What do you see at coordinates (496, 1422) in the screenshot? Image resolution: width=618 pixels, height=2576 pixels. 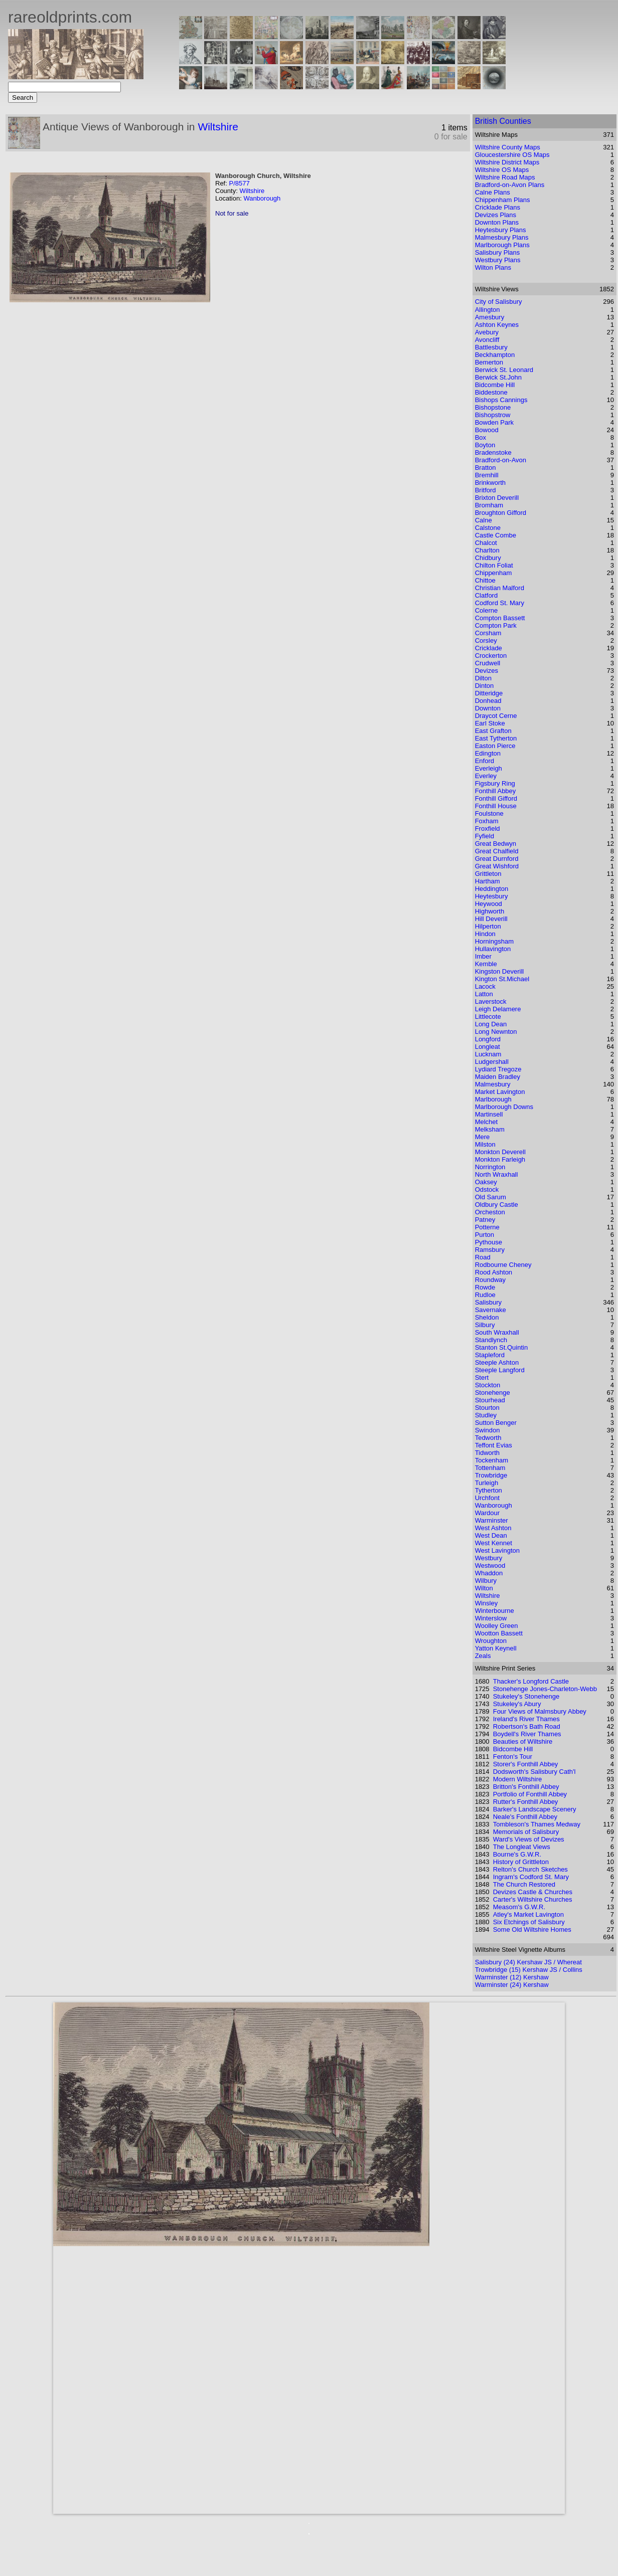 I see `Sutton Benger` at bounding box center [496, 1422].